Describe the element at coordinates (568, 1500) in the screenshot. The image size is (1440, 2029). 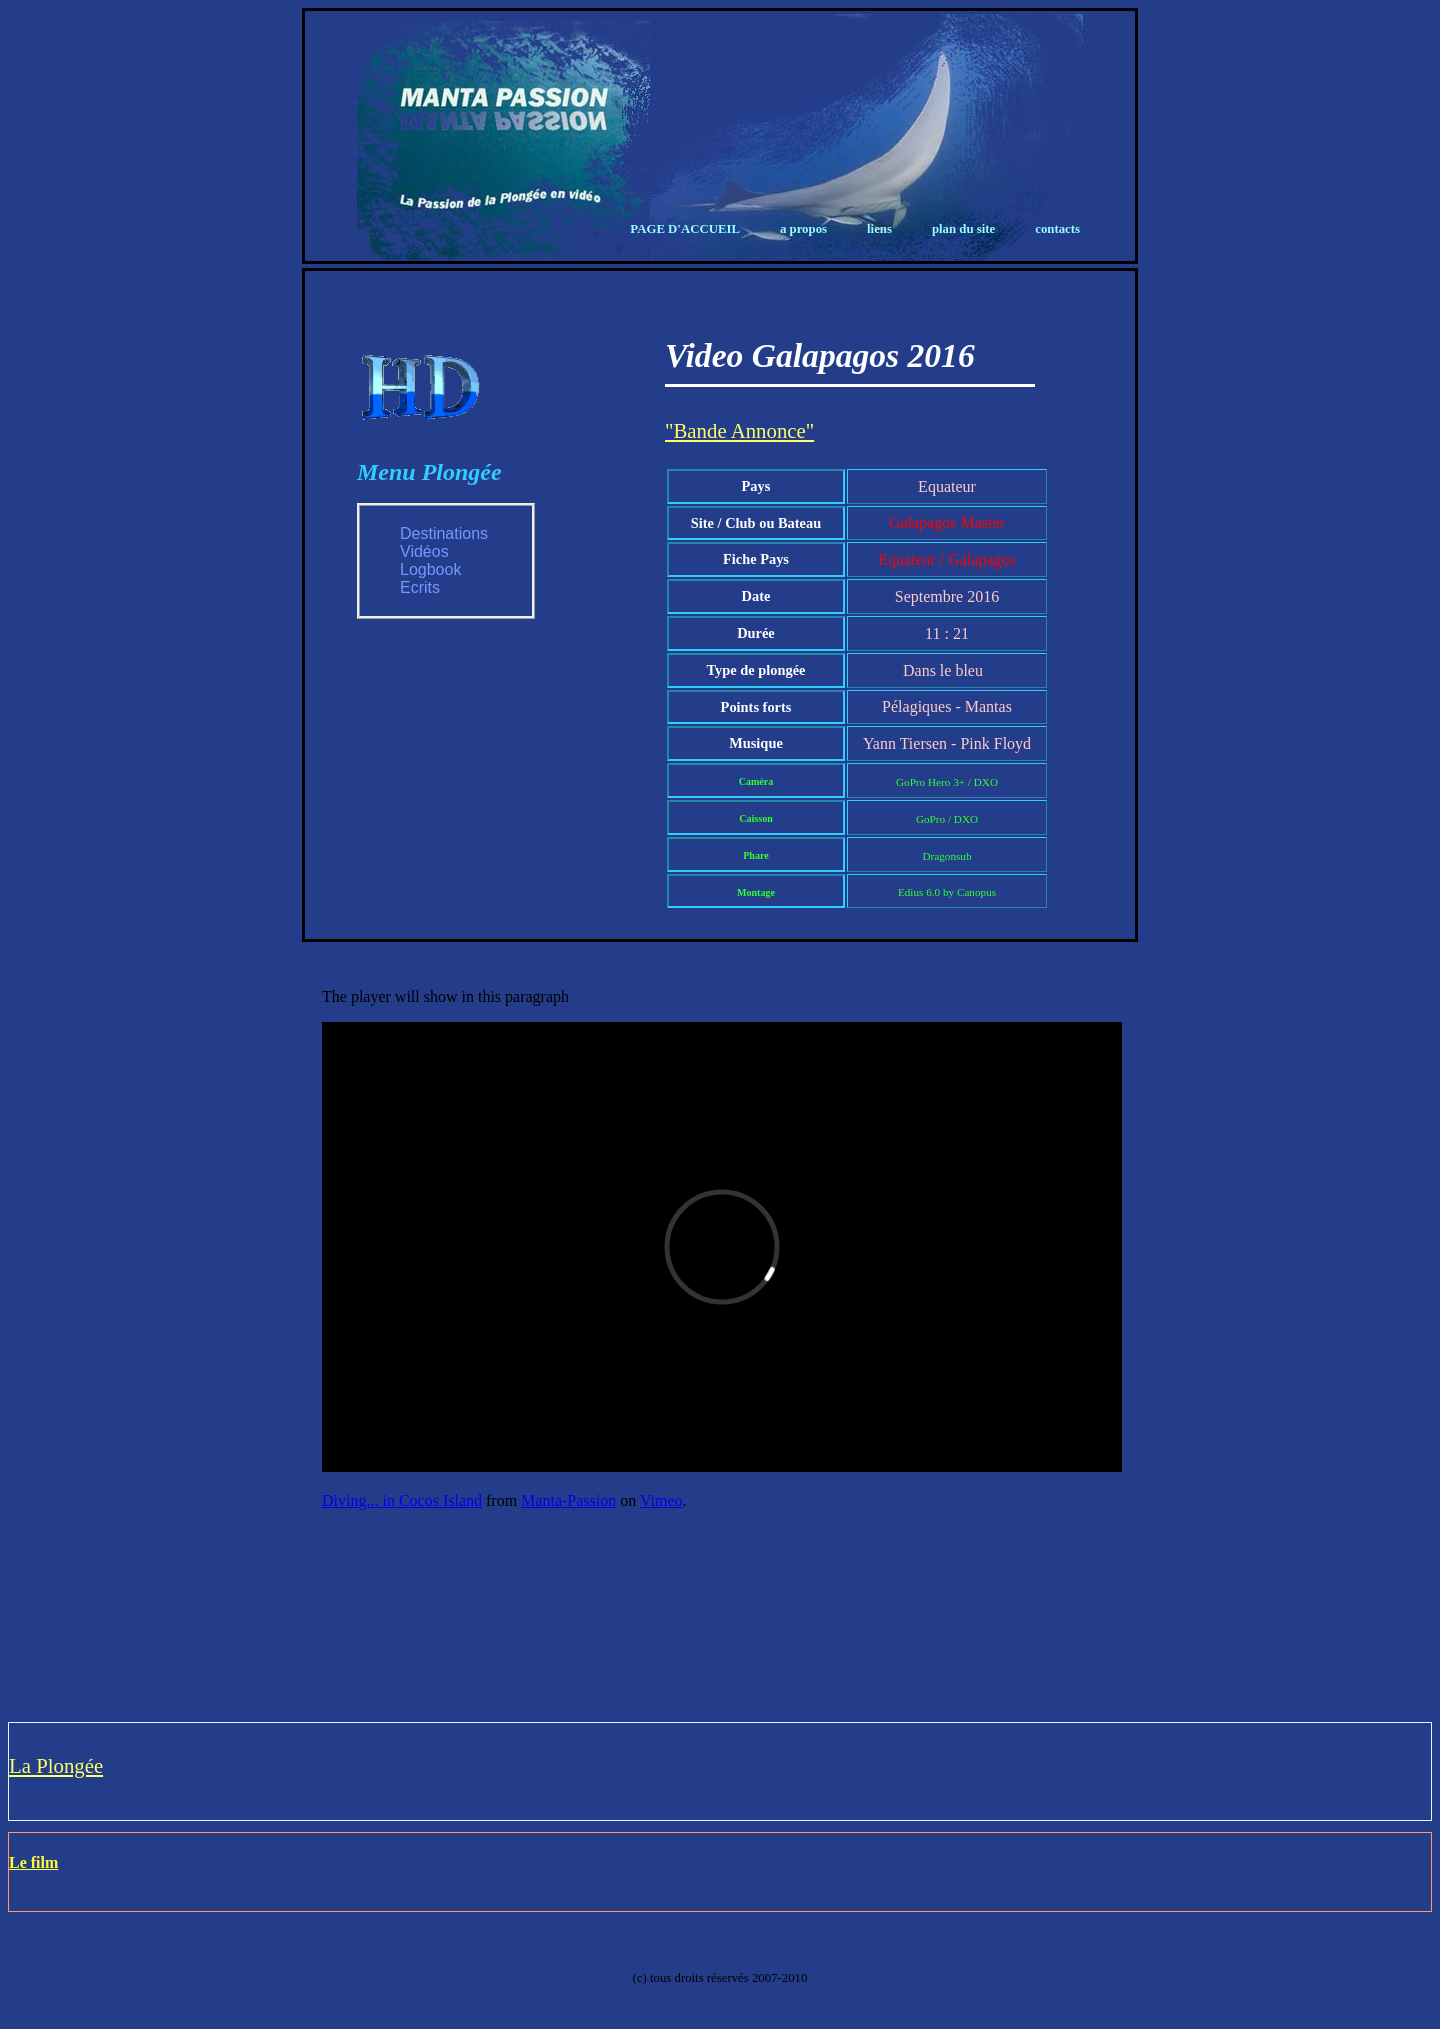
I see `Manta-Passion` at that location.